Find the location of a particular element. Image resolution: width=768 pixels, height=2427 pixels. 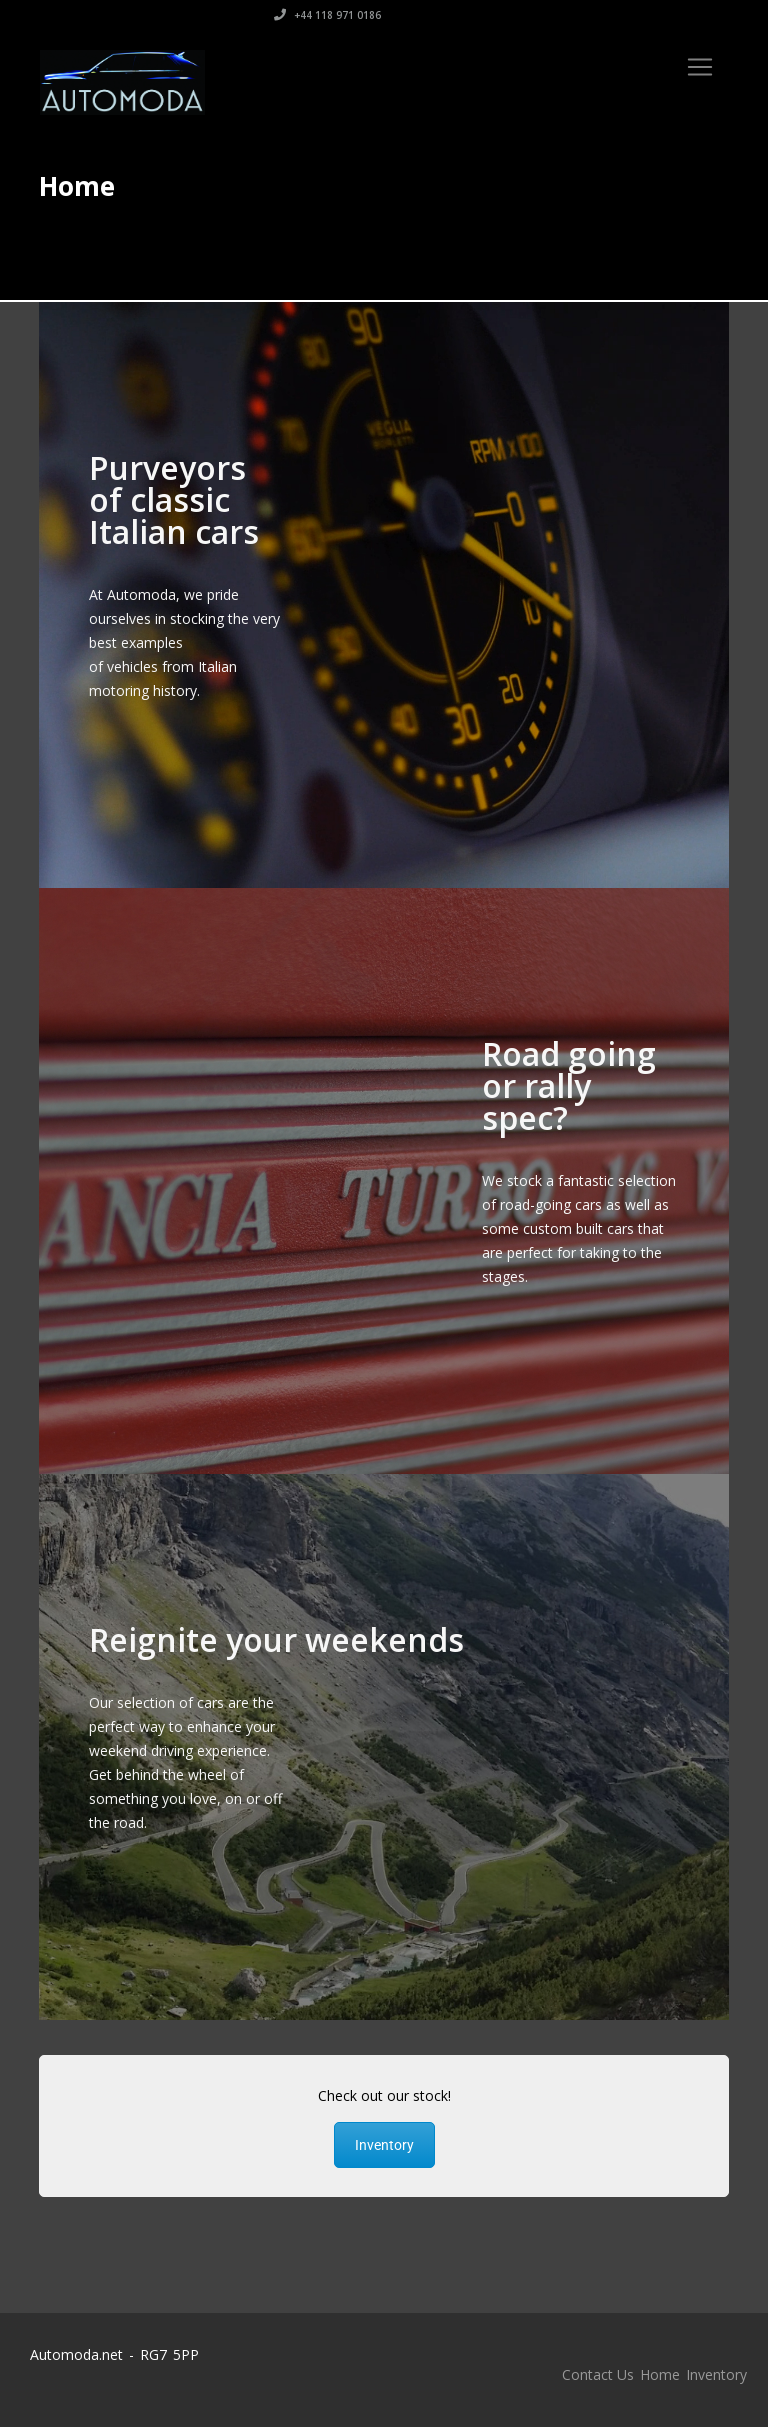

[Toggle navigation] is located at coordinates (700, 67).